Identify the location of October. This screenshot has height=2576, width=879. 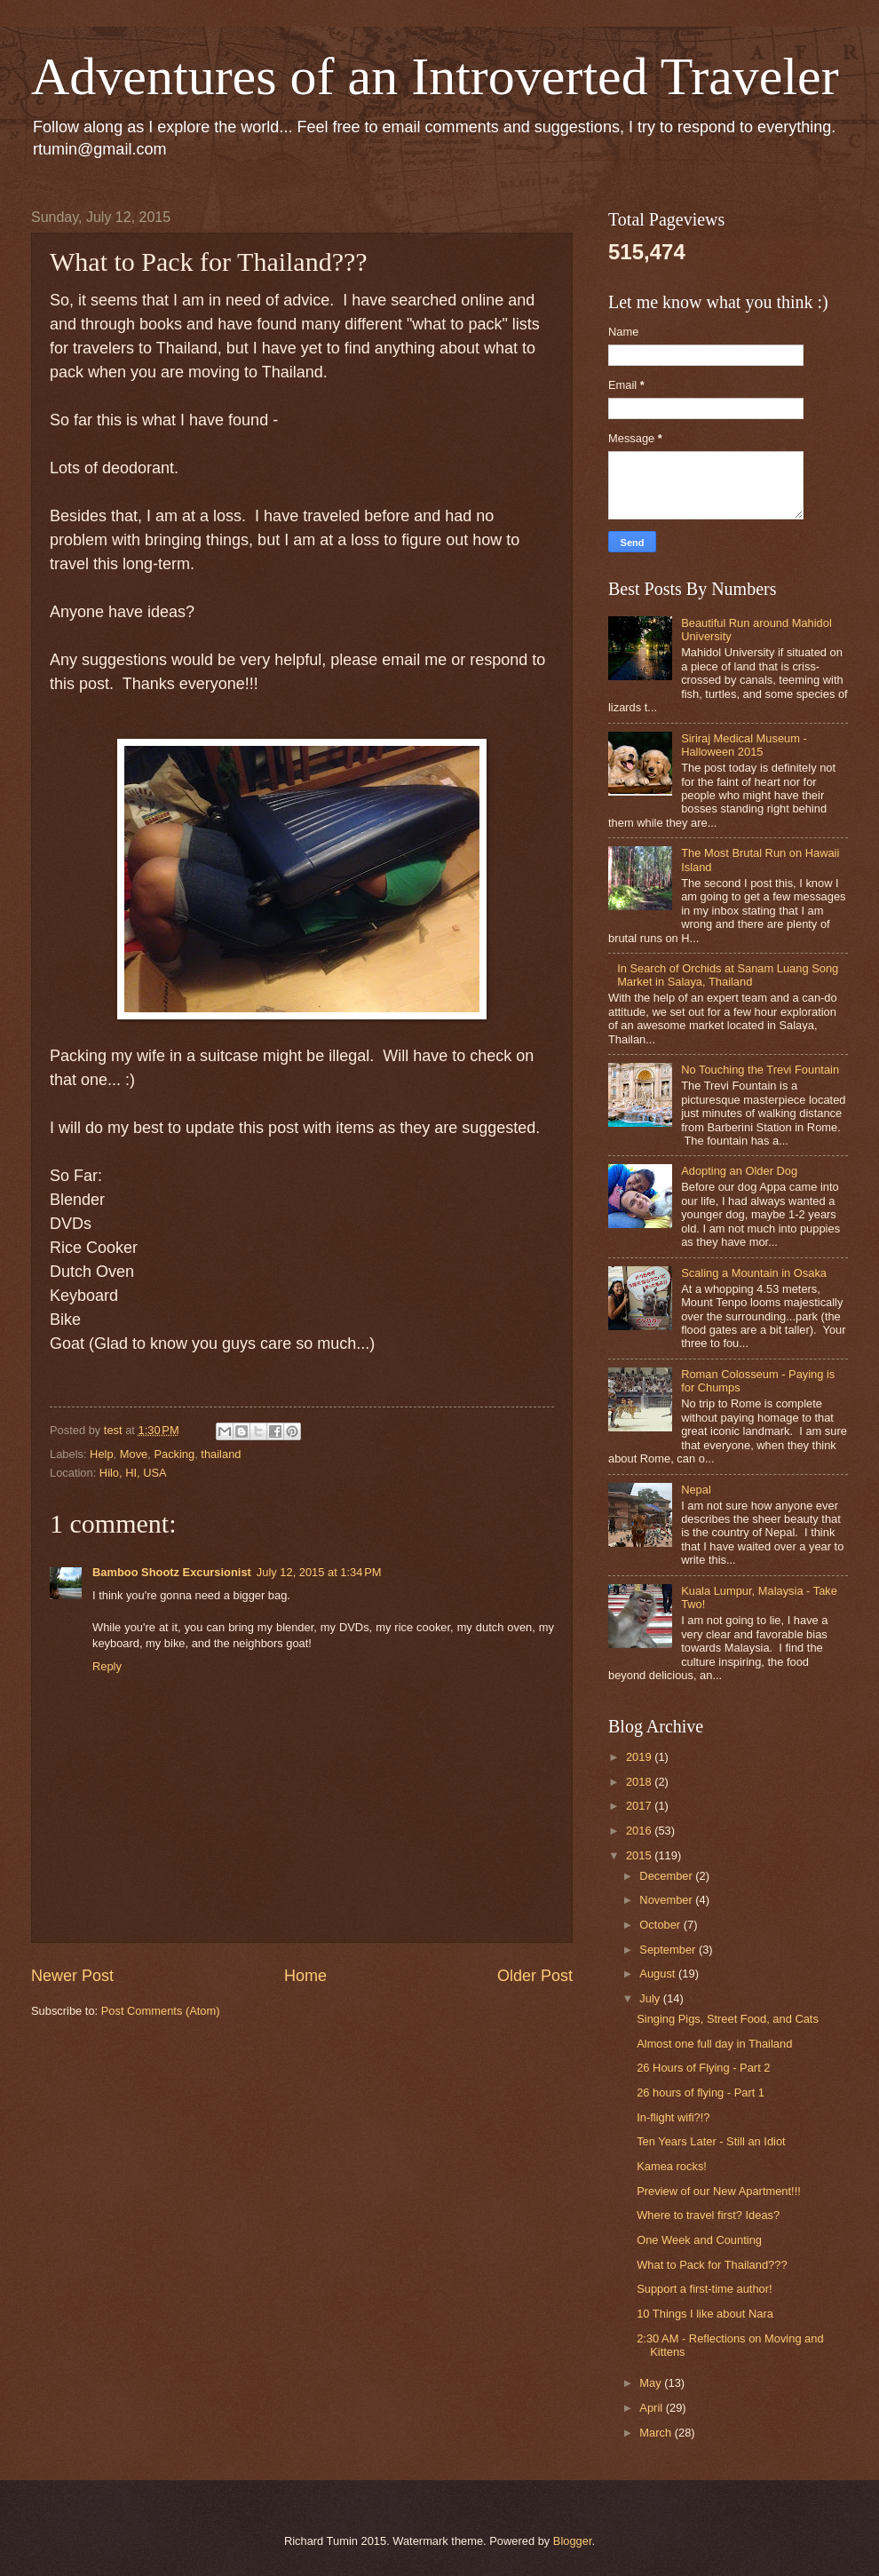
(661, 1924).